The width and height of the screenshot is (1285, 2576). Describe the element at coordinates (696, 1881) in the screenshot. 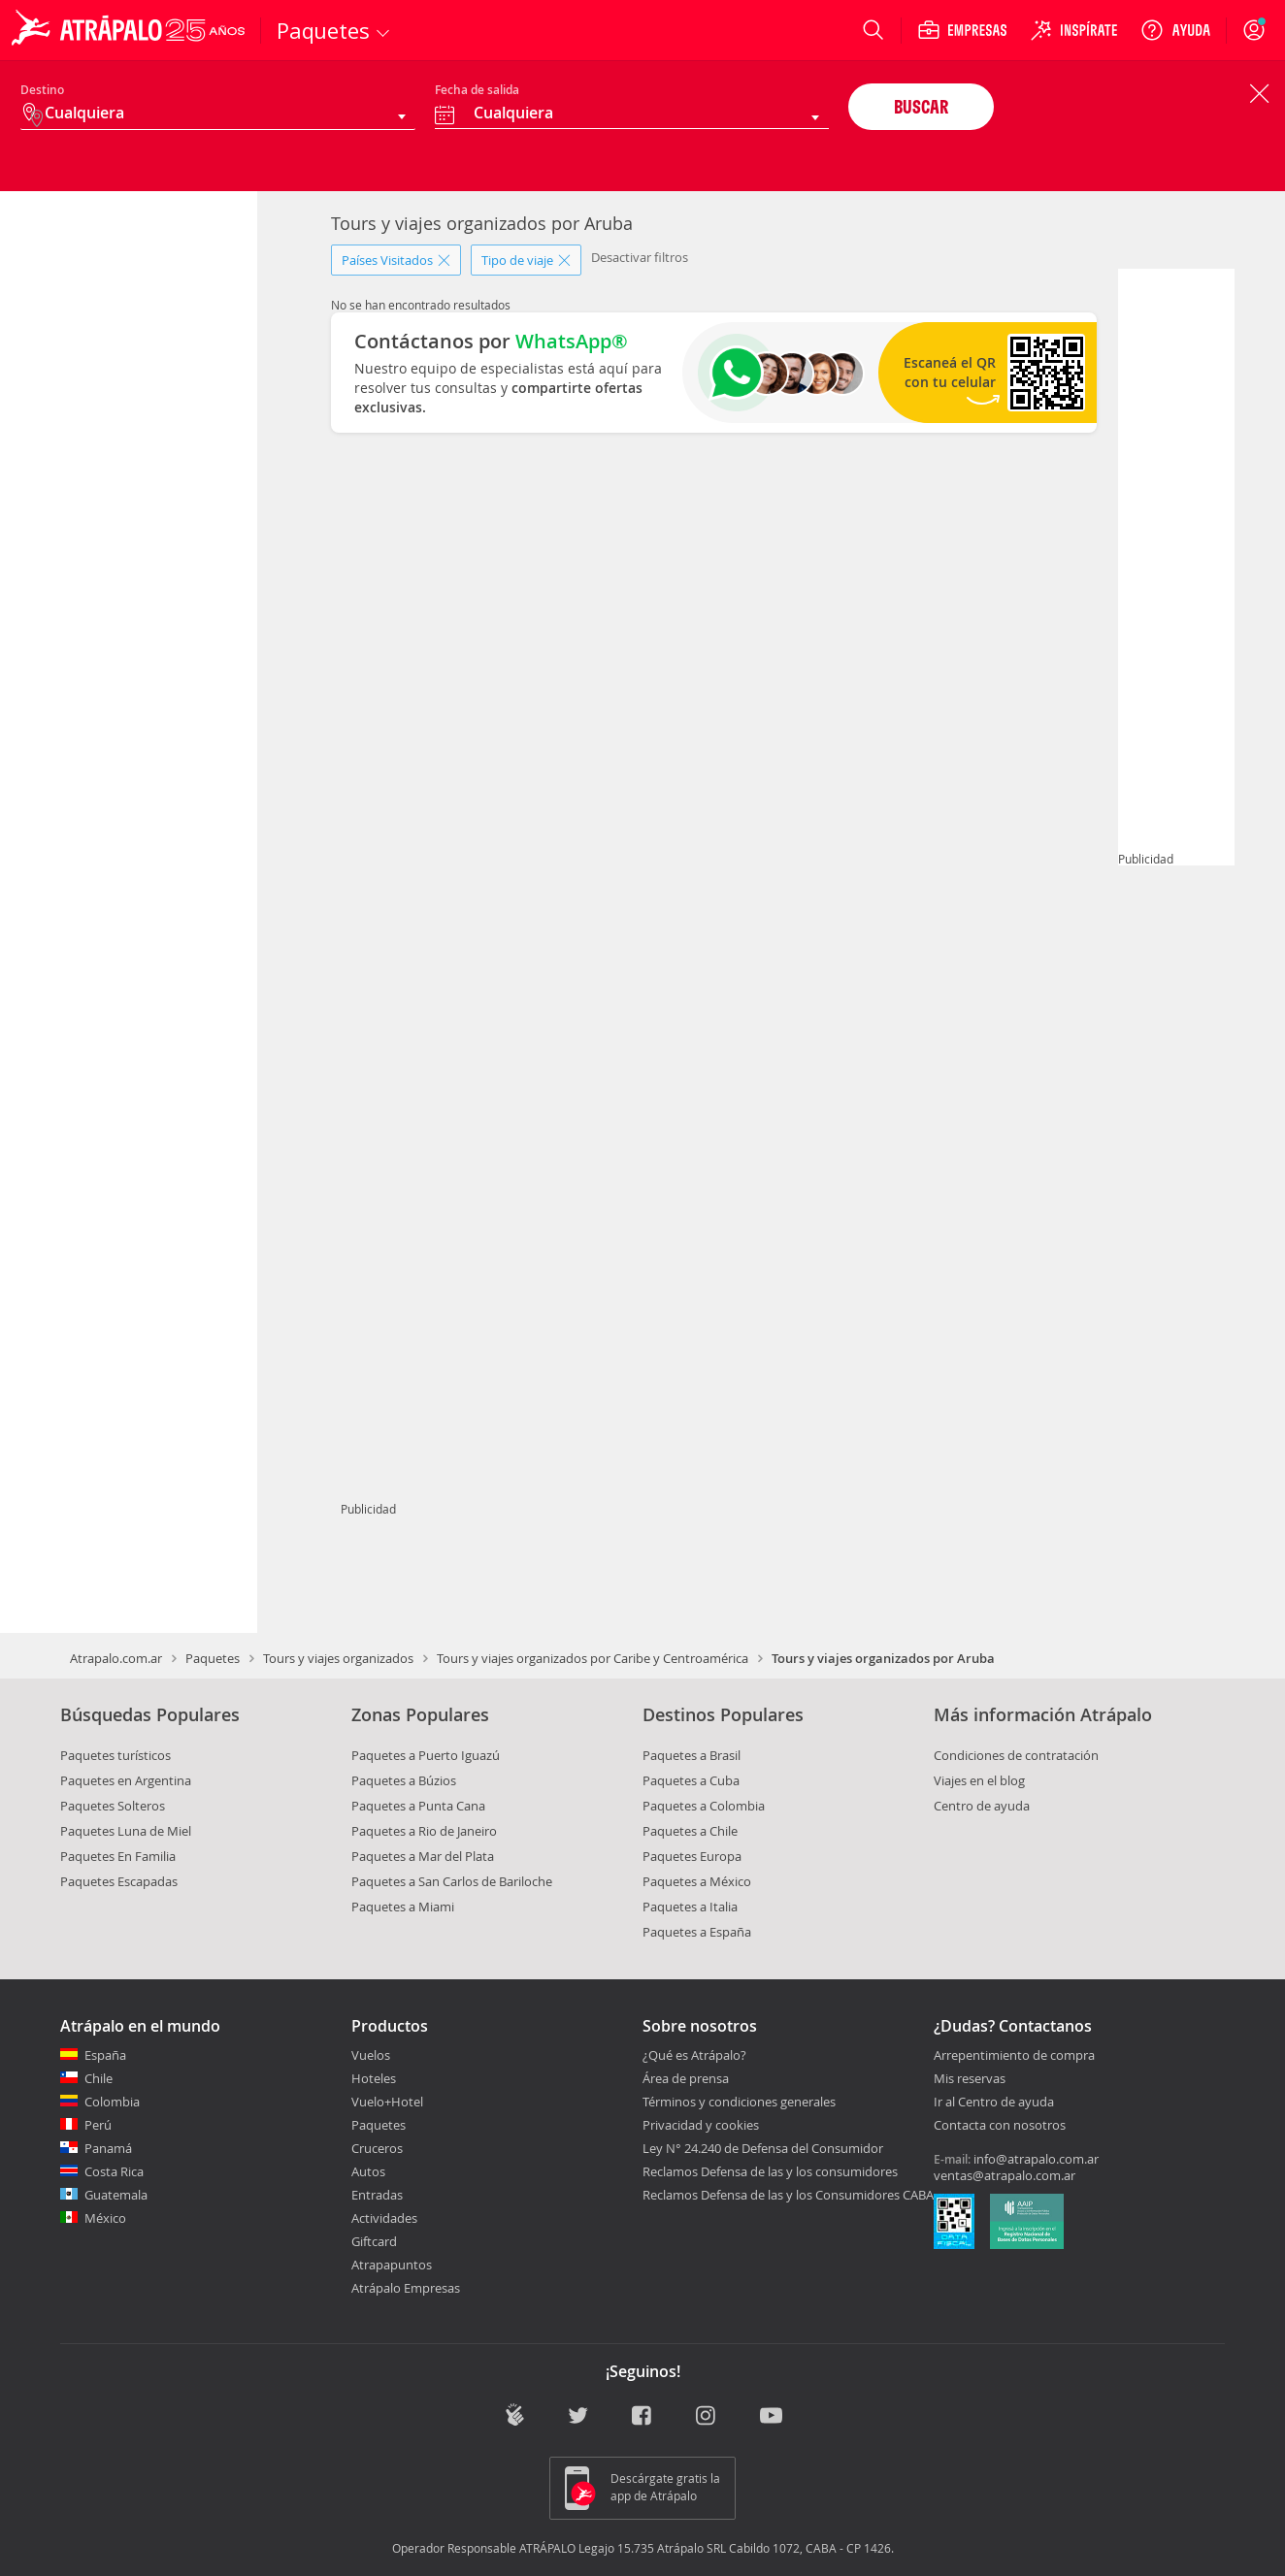

I see `Paquetes a México` at that location.